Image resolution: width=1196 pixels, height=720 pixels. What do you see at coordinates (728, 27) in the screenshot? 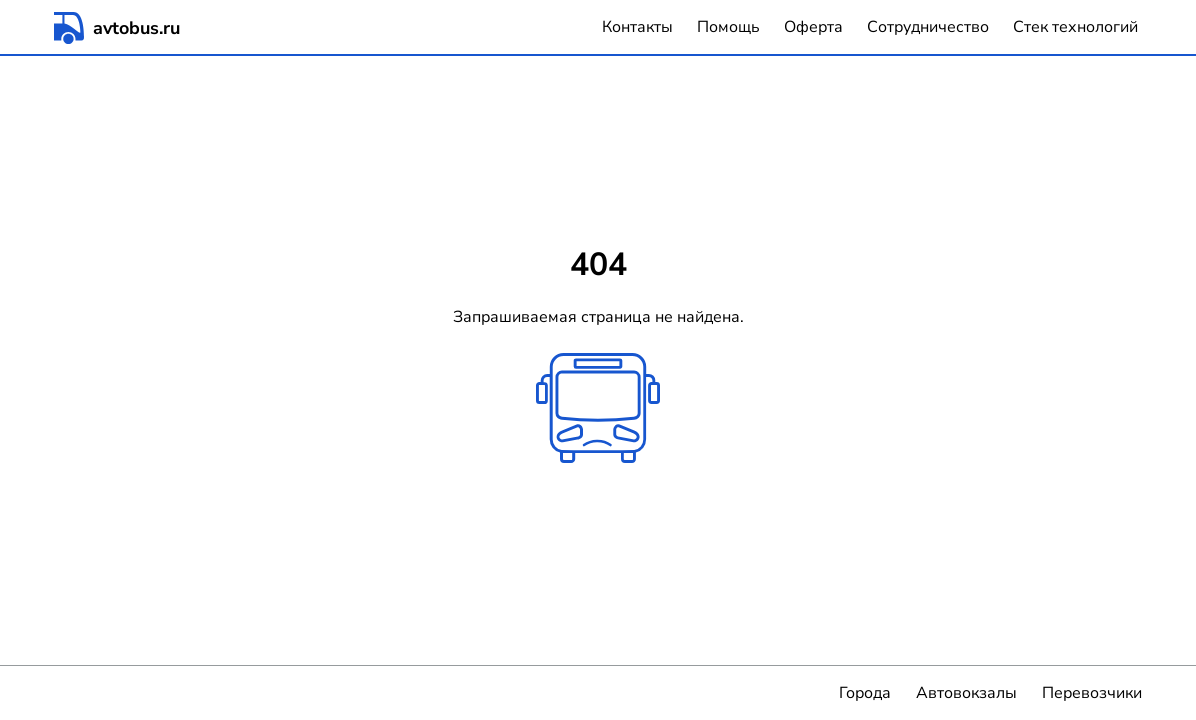
I see `Помощь` at bounding box center [728, 27].